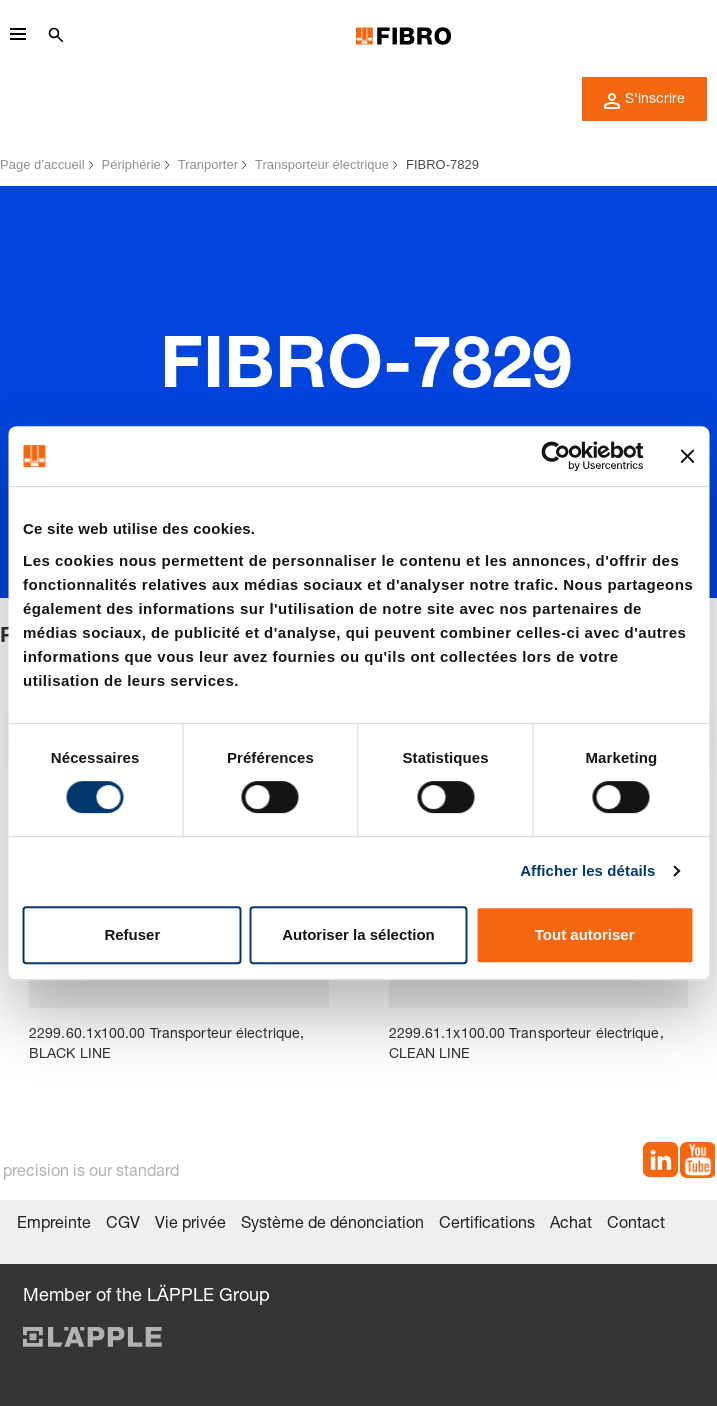  I want to click on Périphérie, so click(131, 164).